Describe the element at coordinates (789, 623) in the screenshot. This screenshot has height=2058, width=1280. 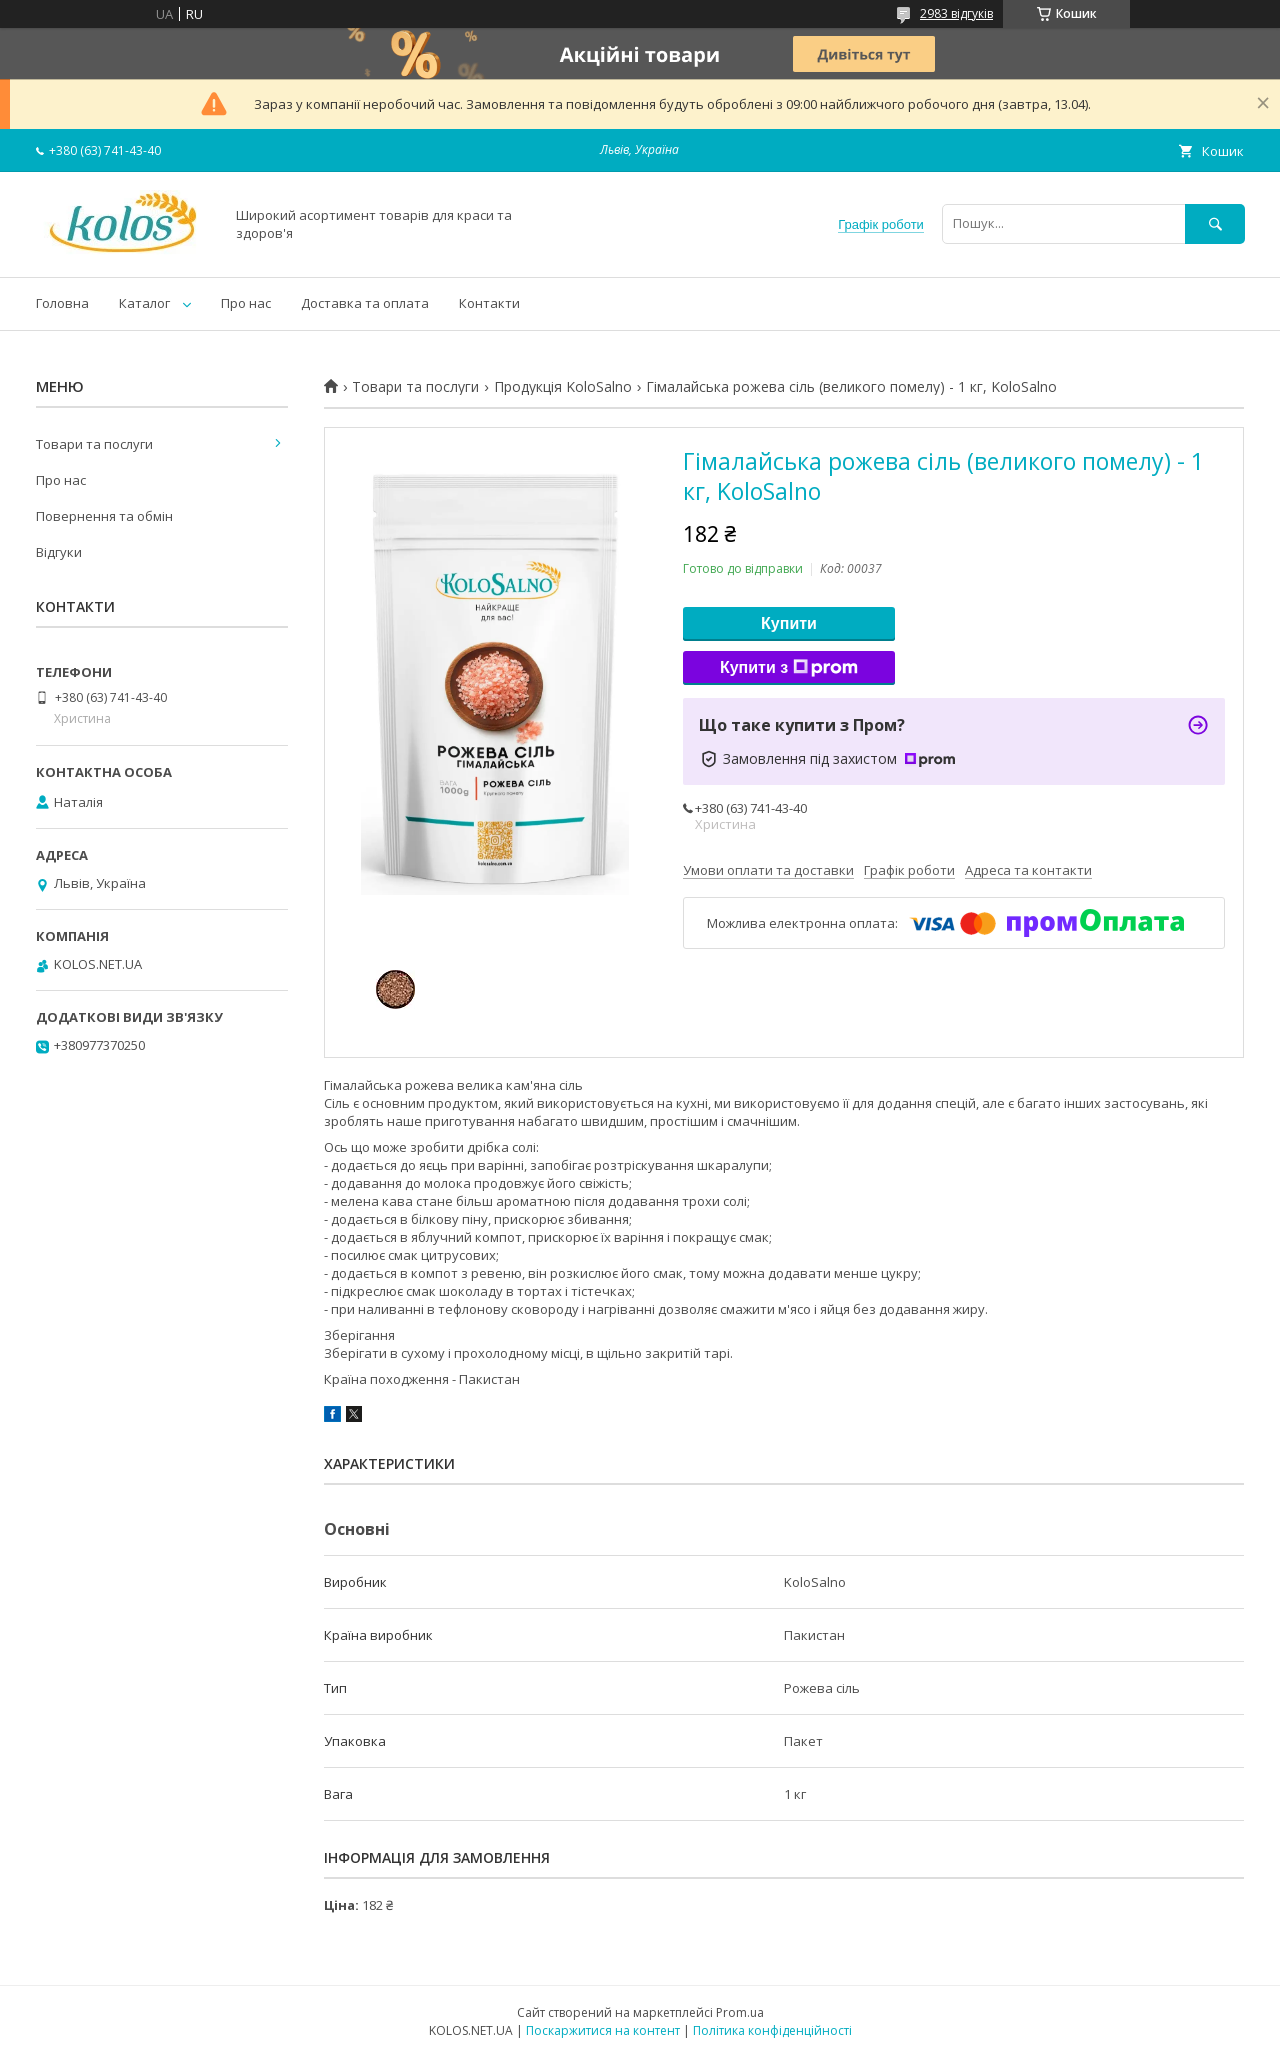
I see `Купити` at that location.